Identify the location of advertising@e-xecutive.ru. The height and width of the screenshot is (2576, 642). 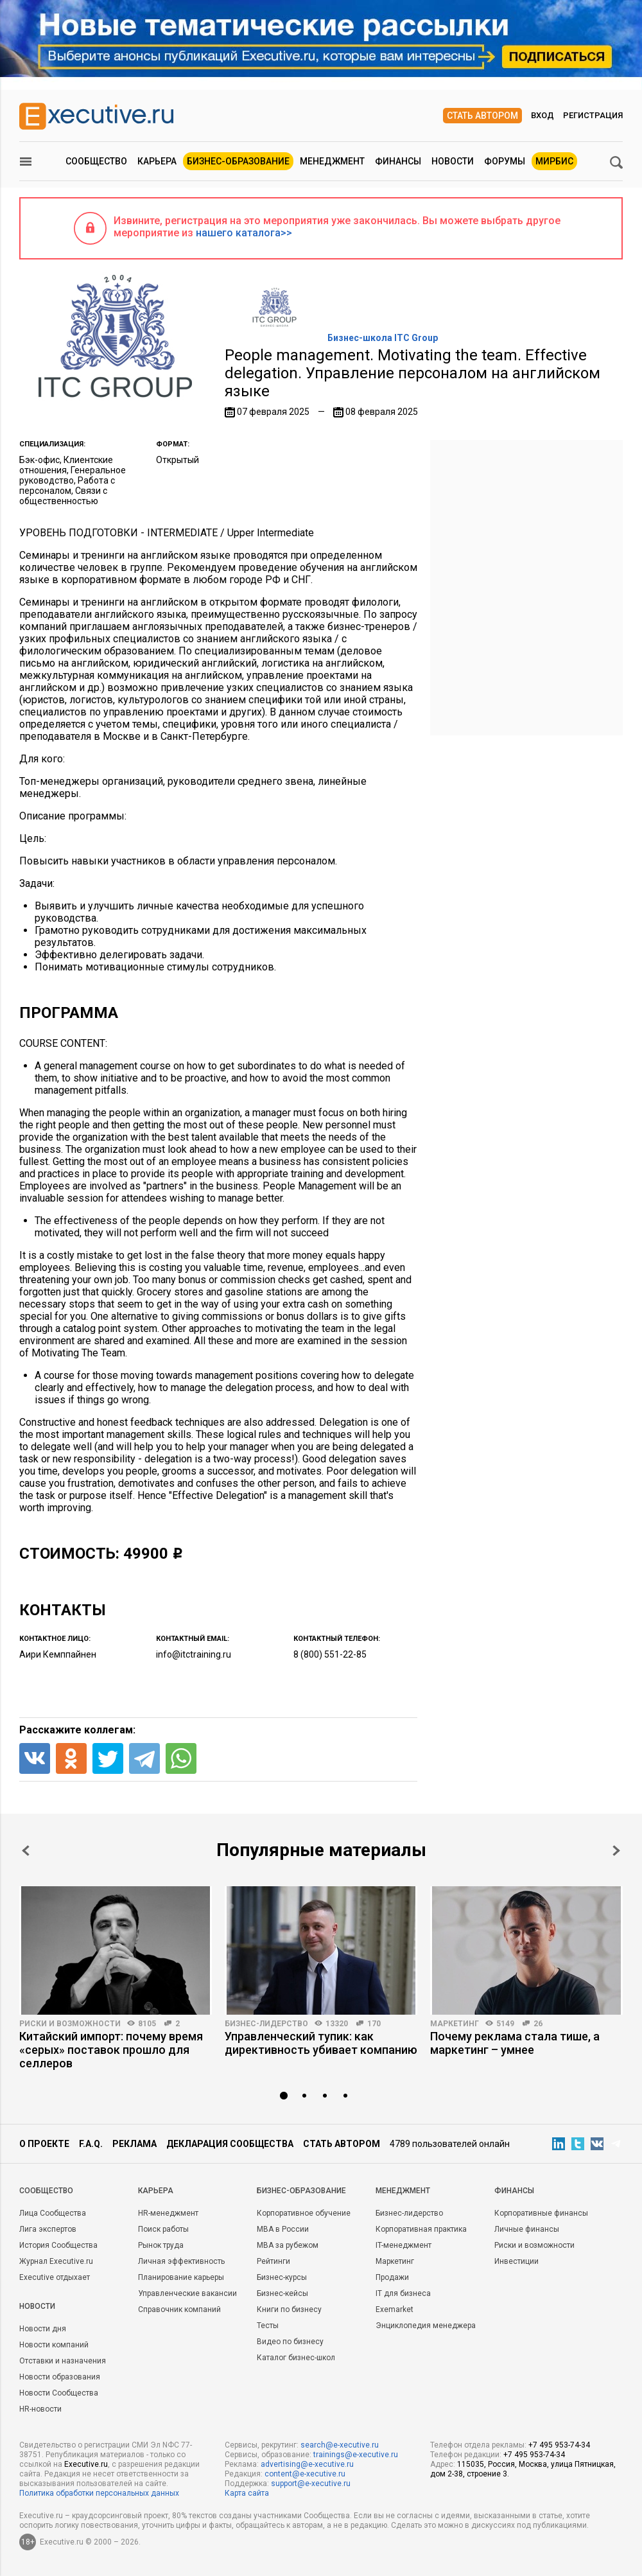
(307, 2464).